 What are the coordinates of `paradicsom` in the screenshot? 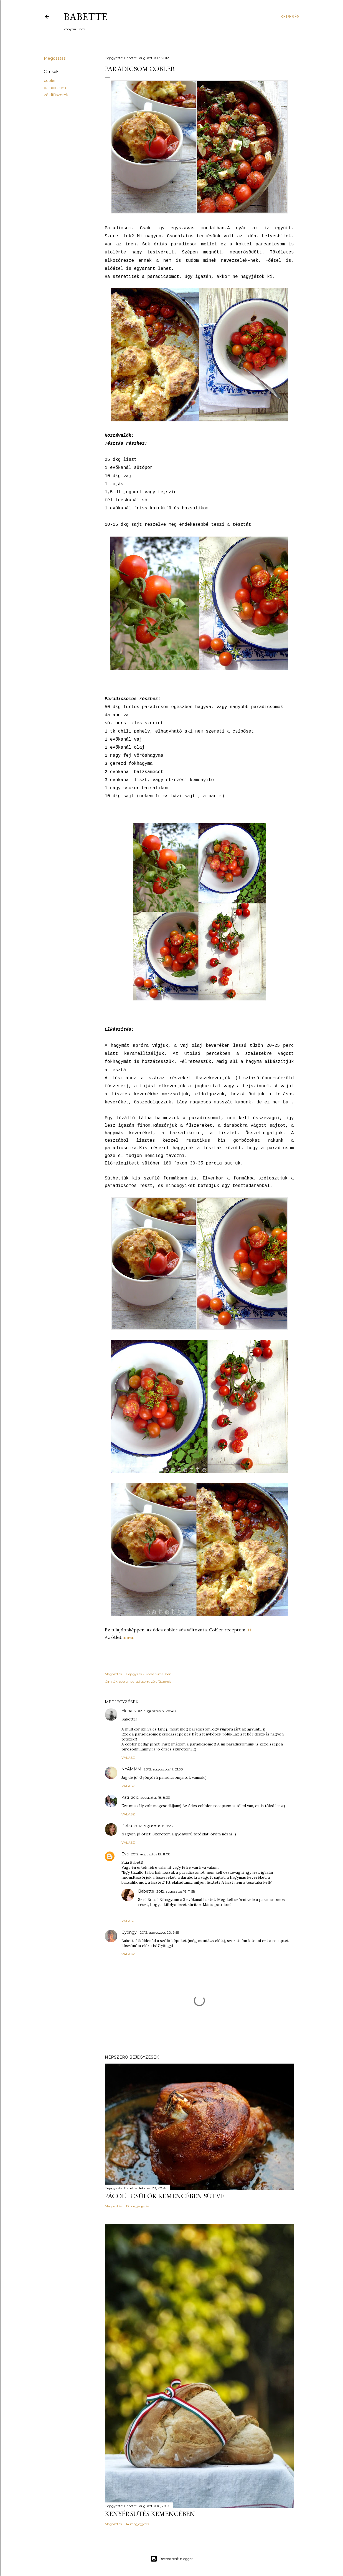 It's located at (55, 87).